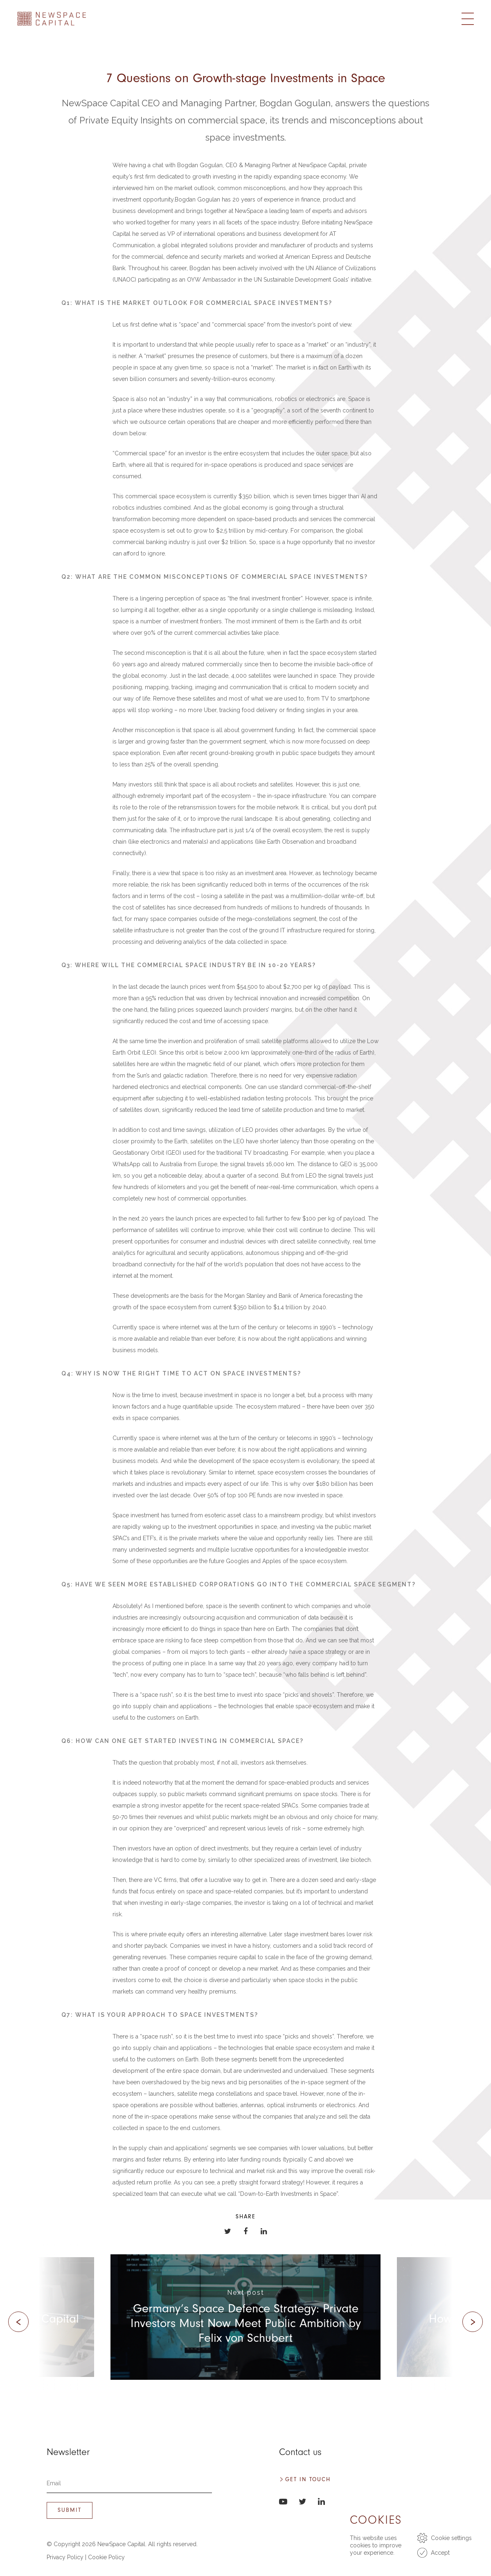 The height and width of the screenshot is (2576, 491). What do you see at coordinates (65, 2557) in the screenshot?
I see `Privacy Policy` at bounding box center [65, 2557].